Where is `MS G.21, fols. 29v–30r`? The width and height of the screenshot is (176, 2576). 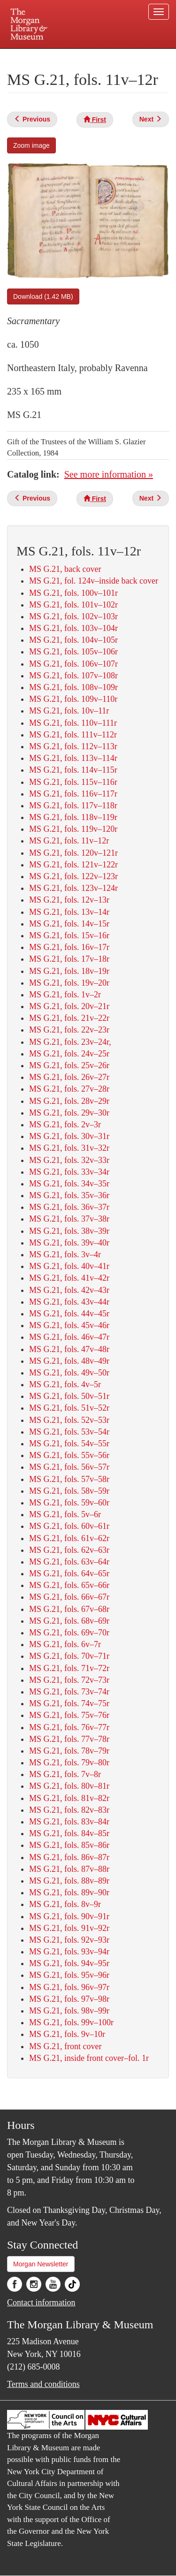
MS G.21, fols. 29v–30r is located at coordinates (69, 1112).